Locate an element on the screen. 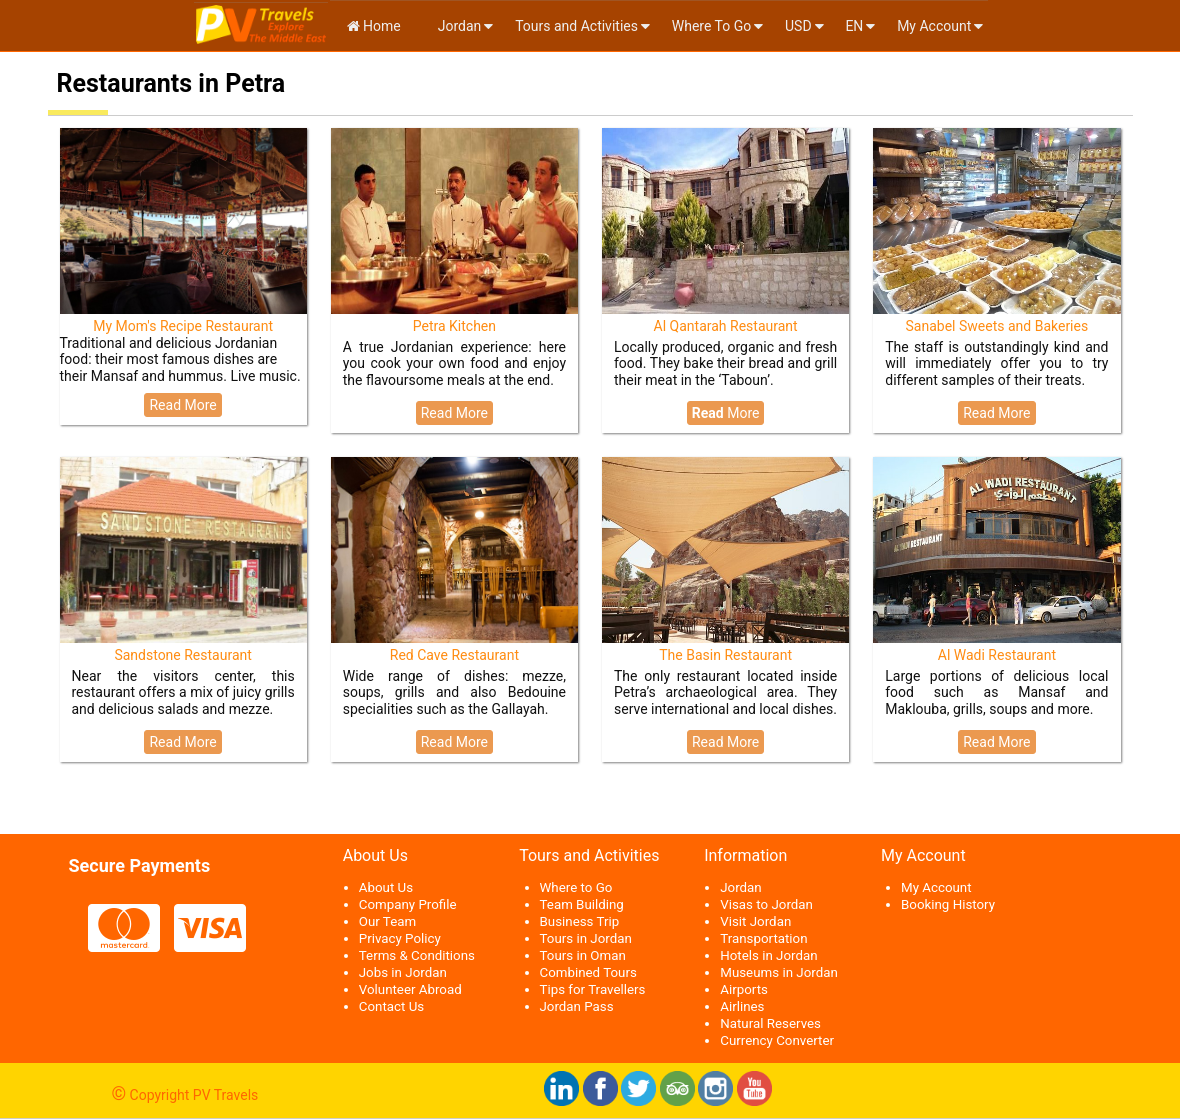 This screenshot has height=1119, width=1180. Where To Go is located at coordinates (711, 26).